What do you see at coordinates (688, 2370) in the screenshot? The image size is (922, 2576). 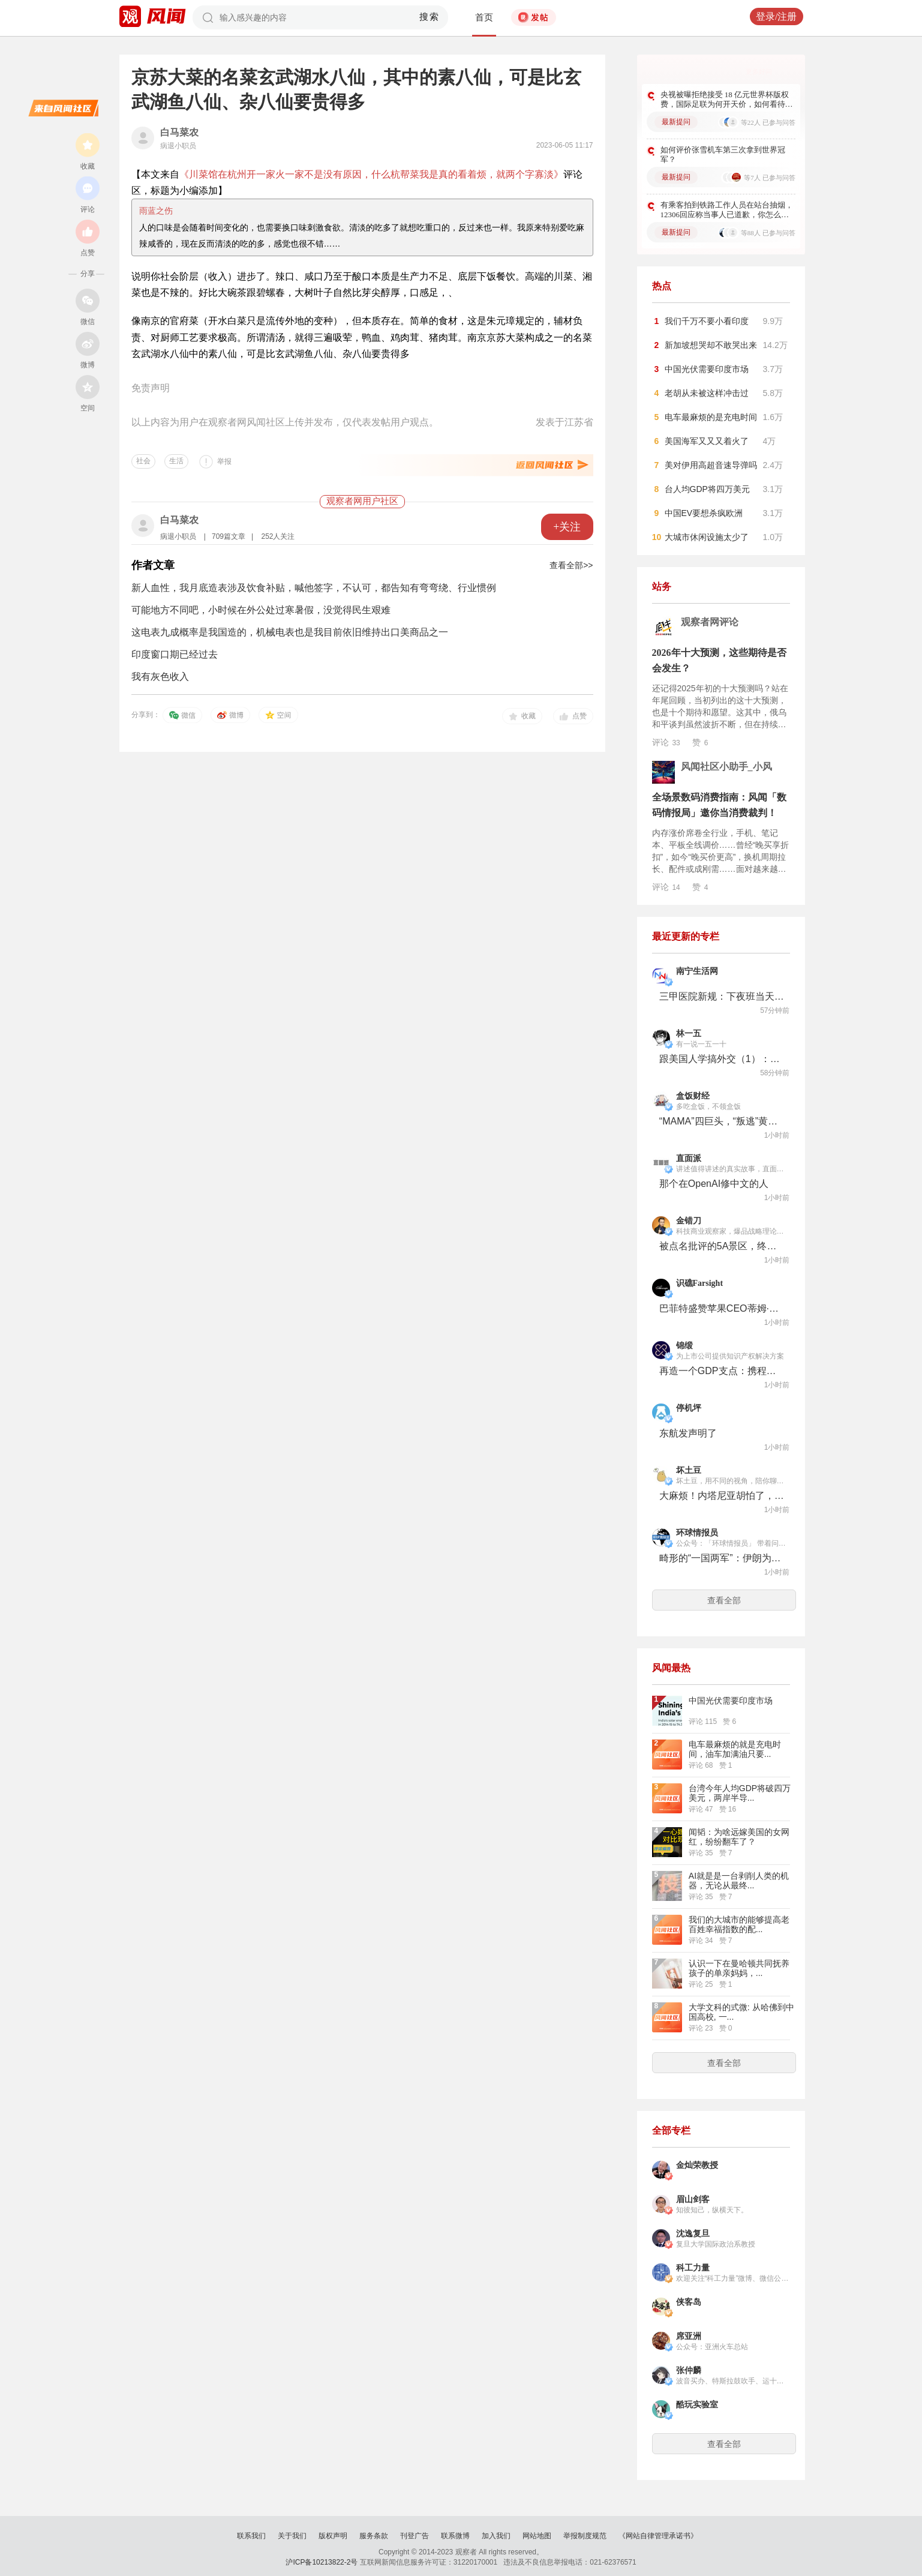 I see `张仲麟` at bounding box center [688, 2370].